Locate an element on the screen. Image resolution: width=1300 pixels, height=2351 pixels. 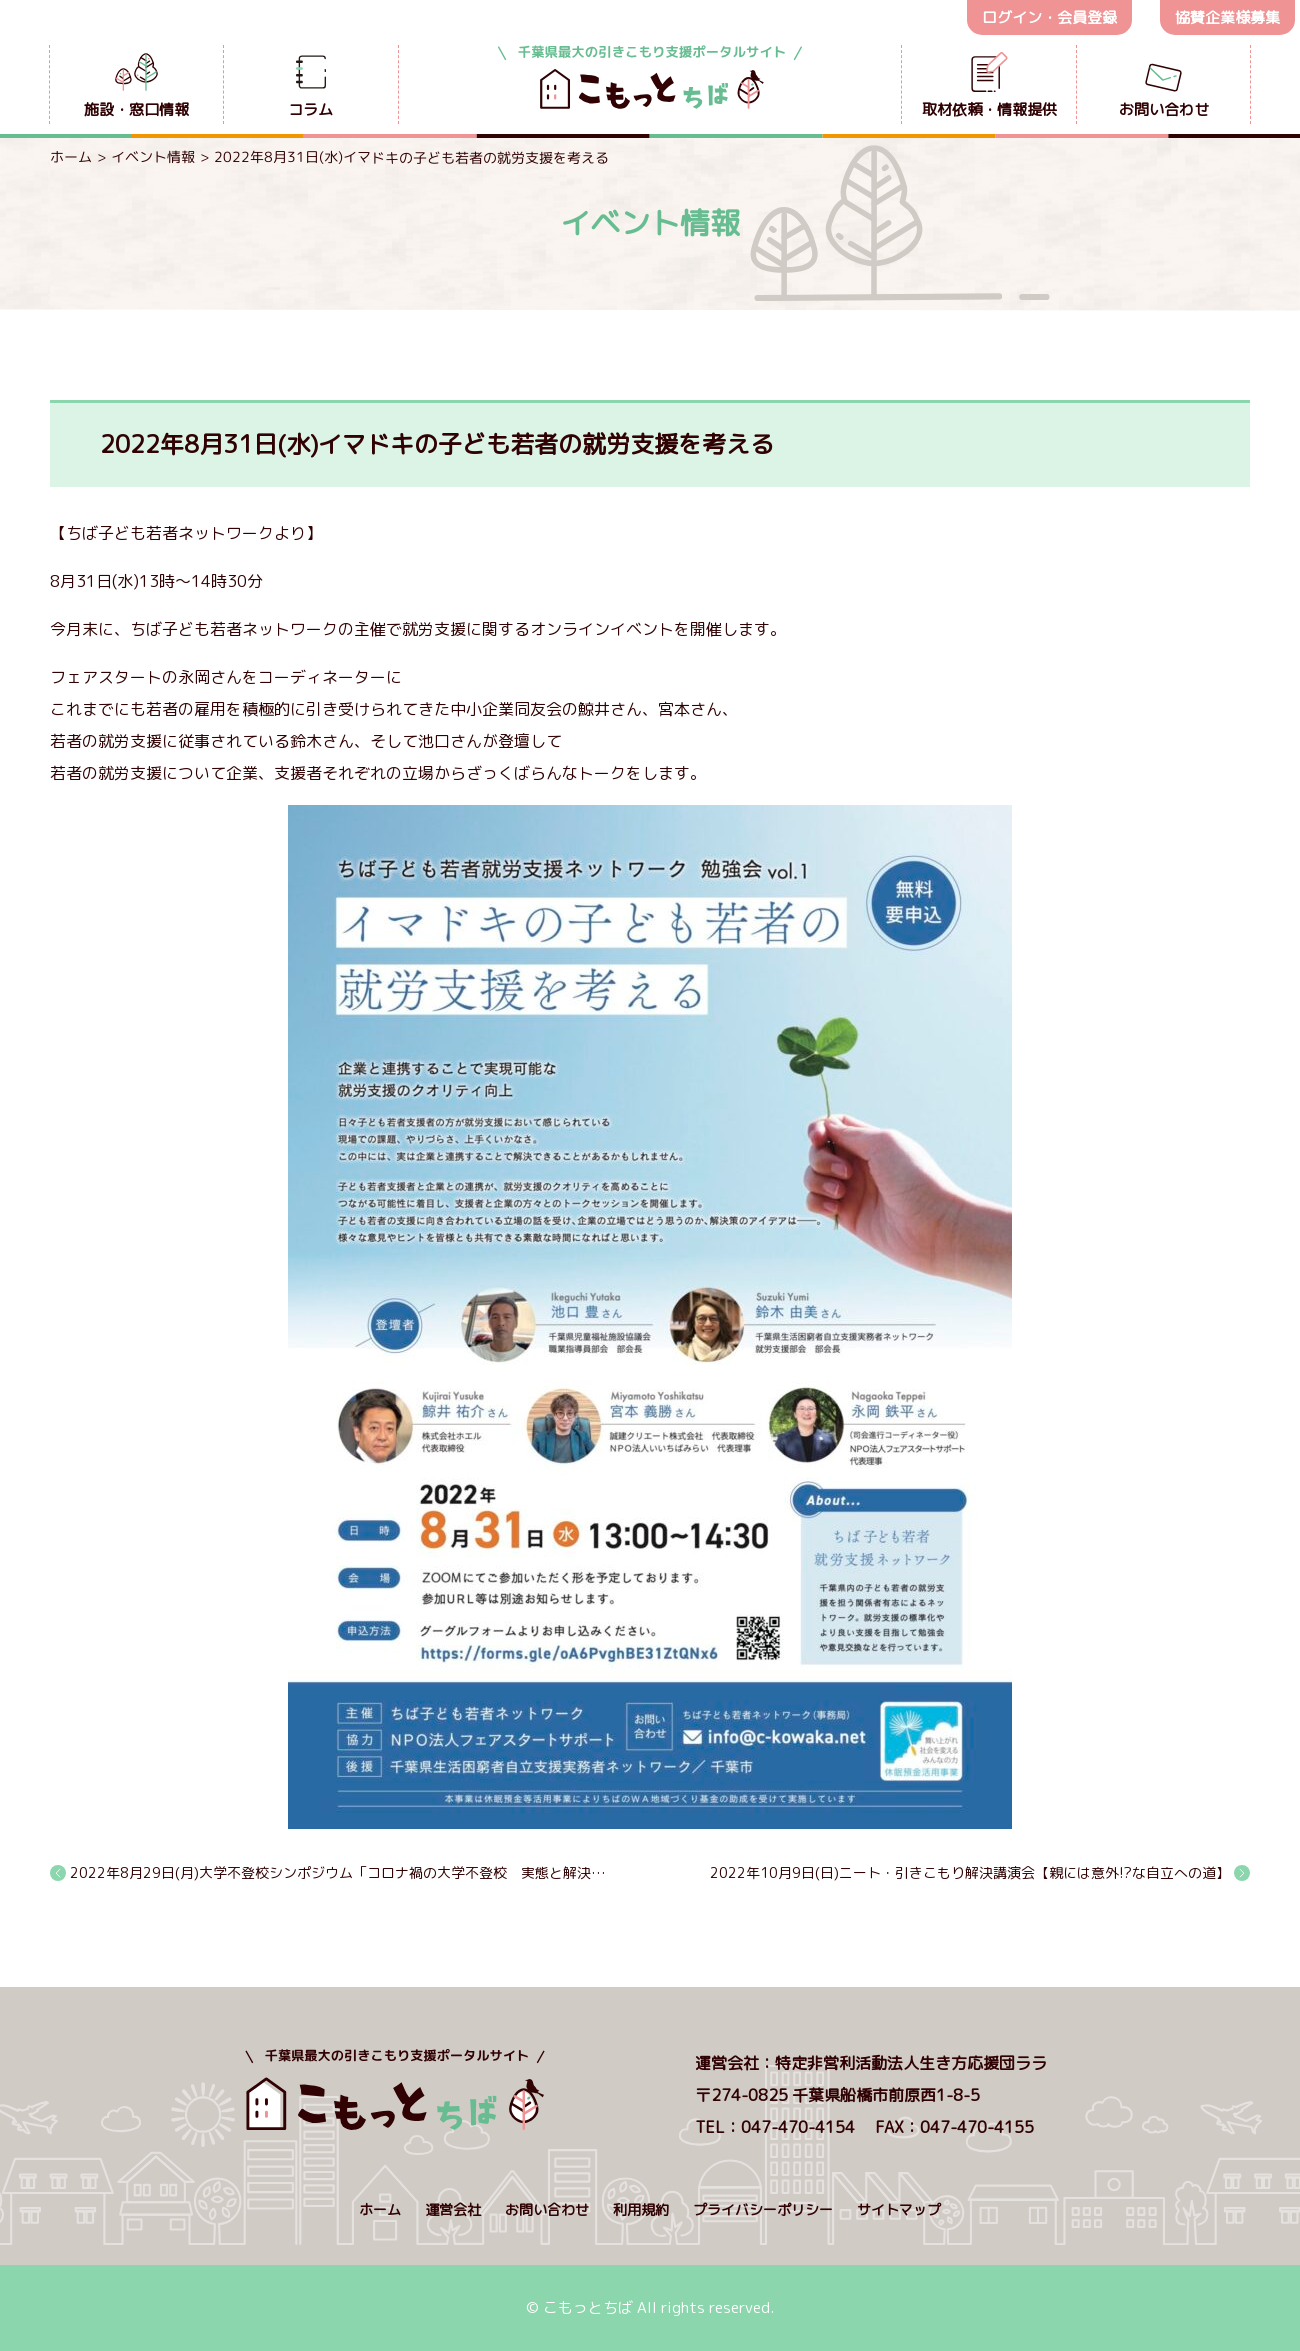
利用規約 is located at coordinates (641, 2209).